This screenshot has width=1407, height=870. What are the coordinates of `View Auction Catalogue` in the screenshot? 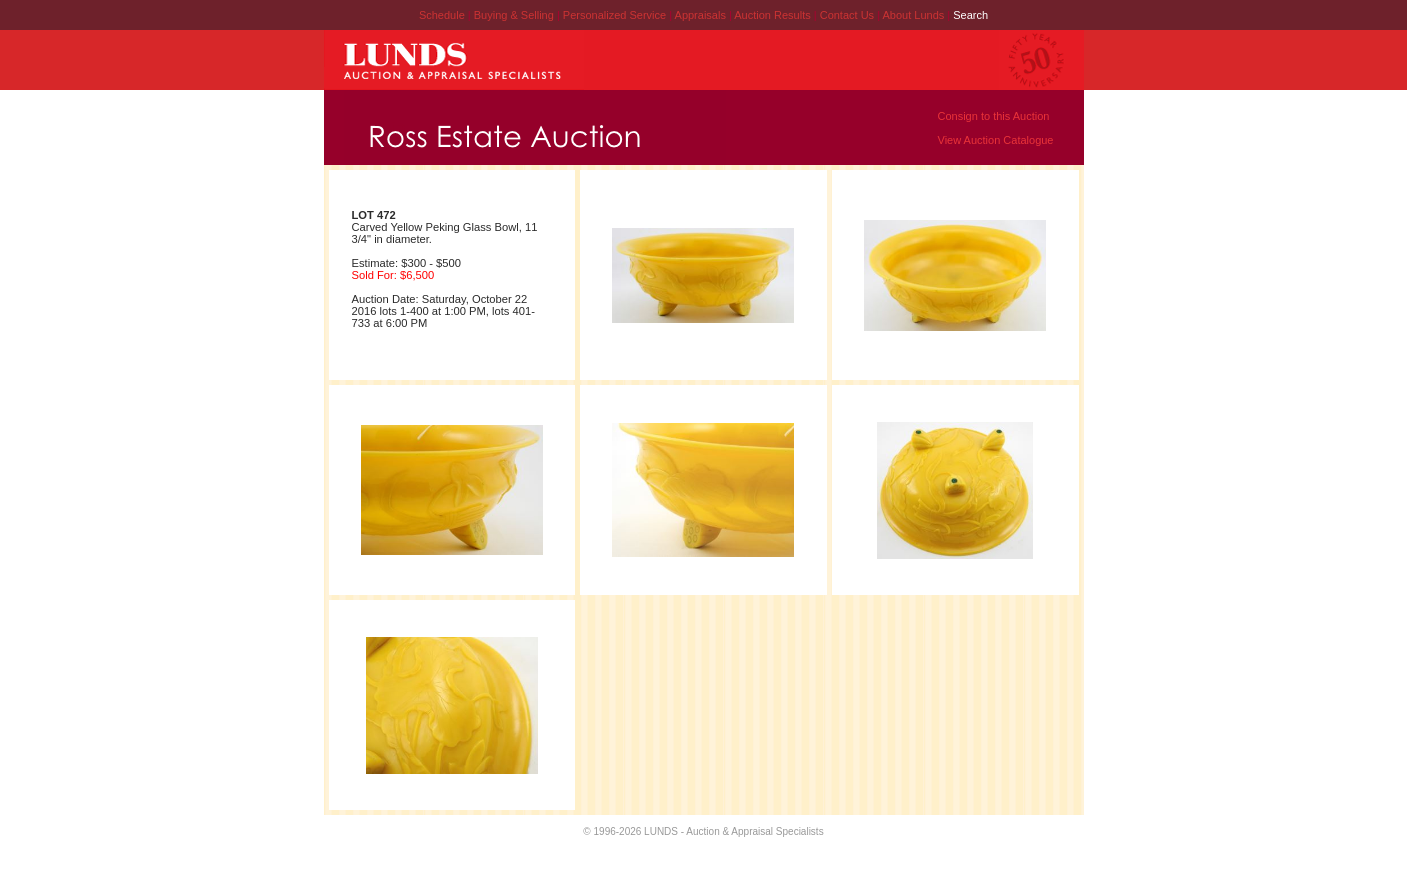 It's located at (996, 140).